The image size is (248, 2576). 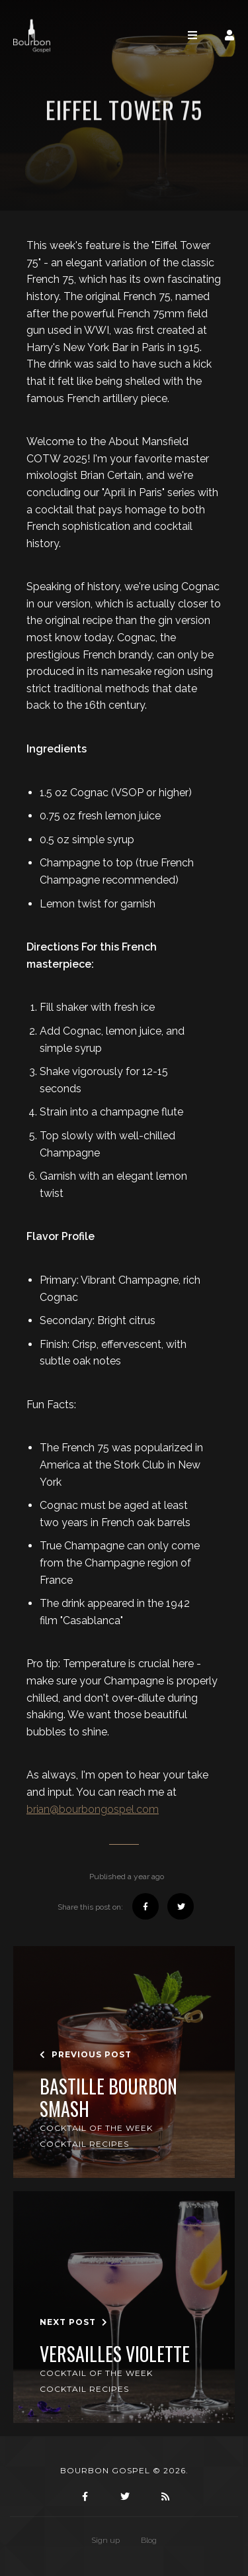 What do you see at coordinates (84, 2144) in the screenshot?
I see `Cocktail Recipes` at bounding box center [84, 2144].